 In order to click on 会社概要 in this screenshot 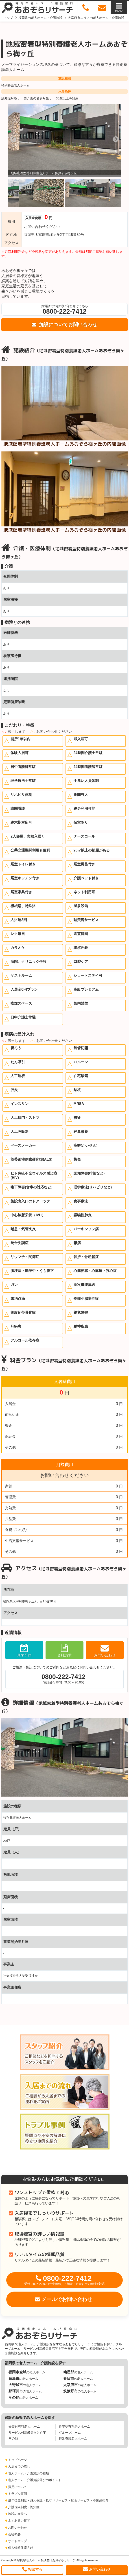, I will do `click(14, 2534)`.